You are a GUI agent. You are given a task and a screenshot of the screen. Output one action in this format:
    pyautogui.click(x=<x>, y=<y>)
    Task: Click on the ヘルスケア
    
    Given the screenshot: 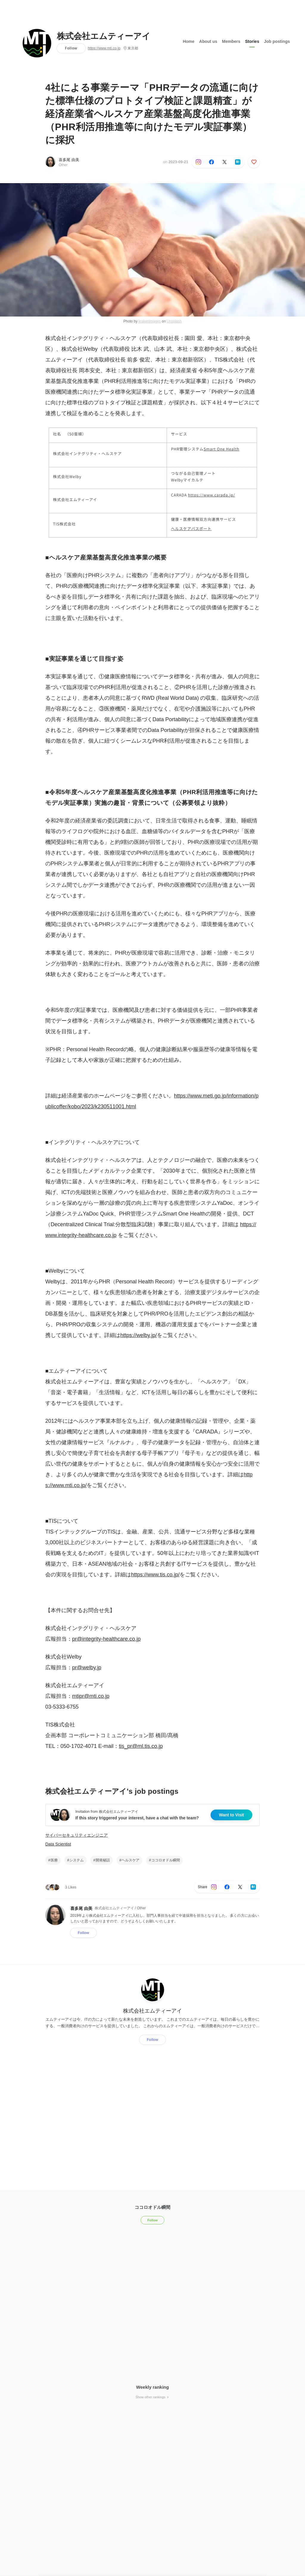 What is the action you would take?
    pyautogui.click(x=130, y=1860)
    